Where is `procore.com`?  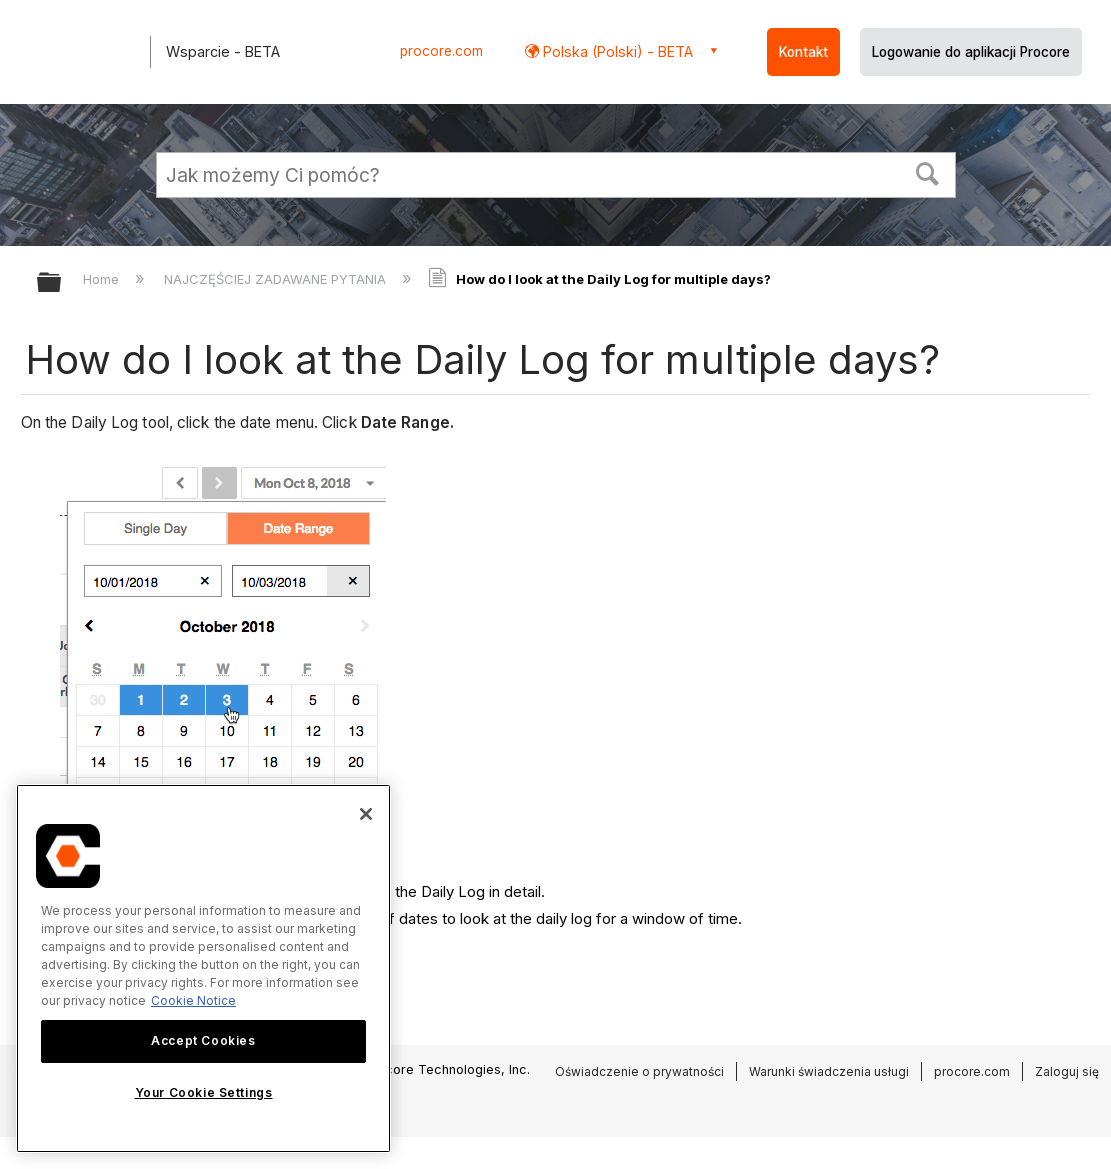 procore.com is located at coordinates (441, 51).